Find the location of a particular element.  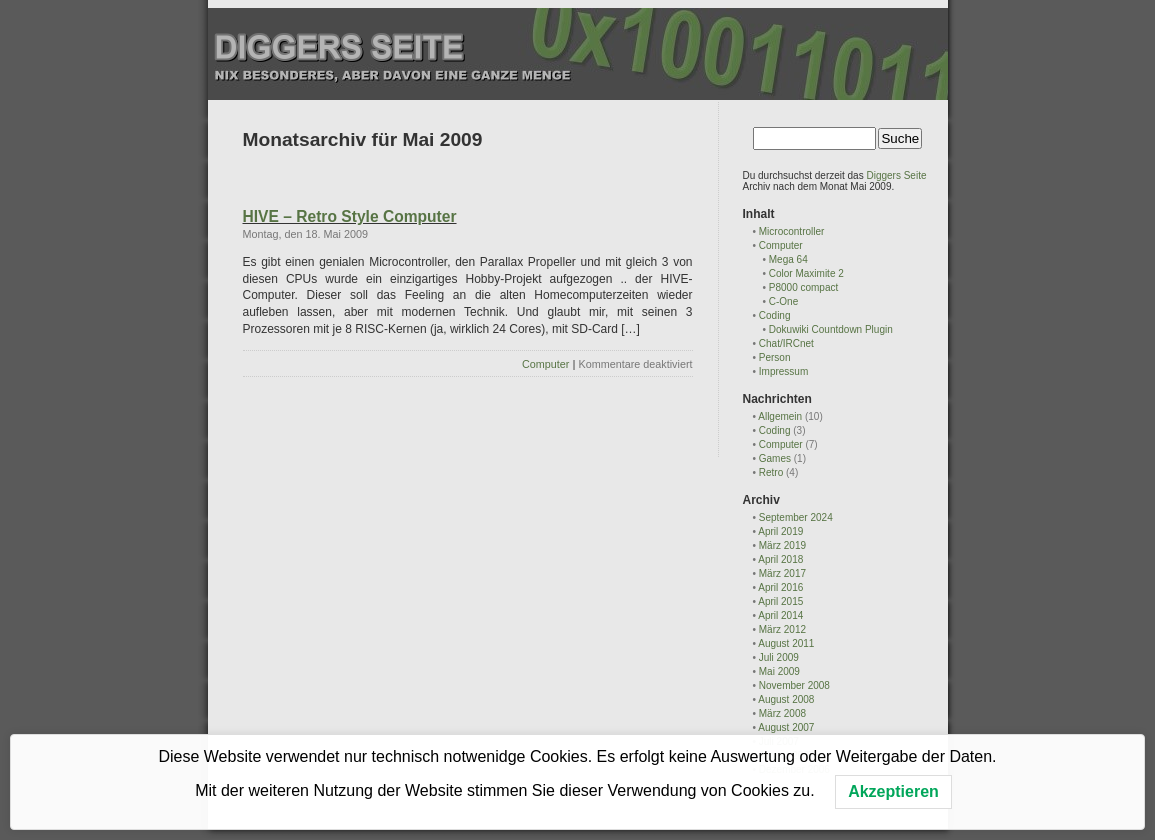

März 2017 is located at coordinates (782, 573).